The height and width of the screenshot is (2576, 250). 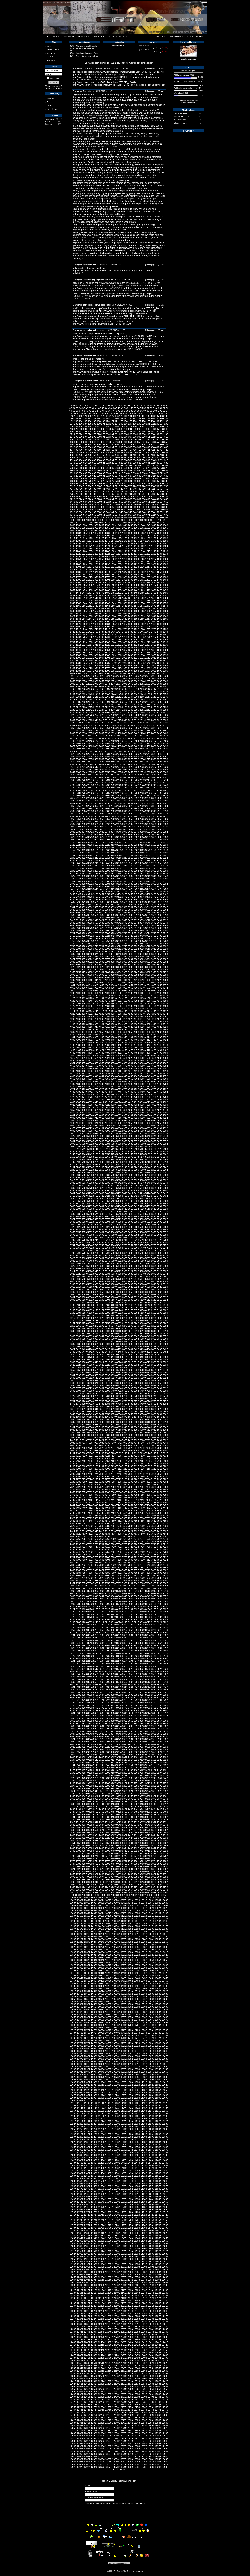 I want to click on 260, so click(x=117, y=431).